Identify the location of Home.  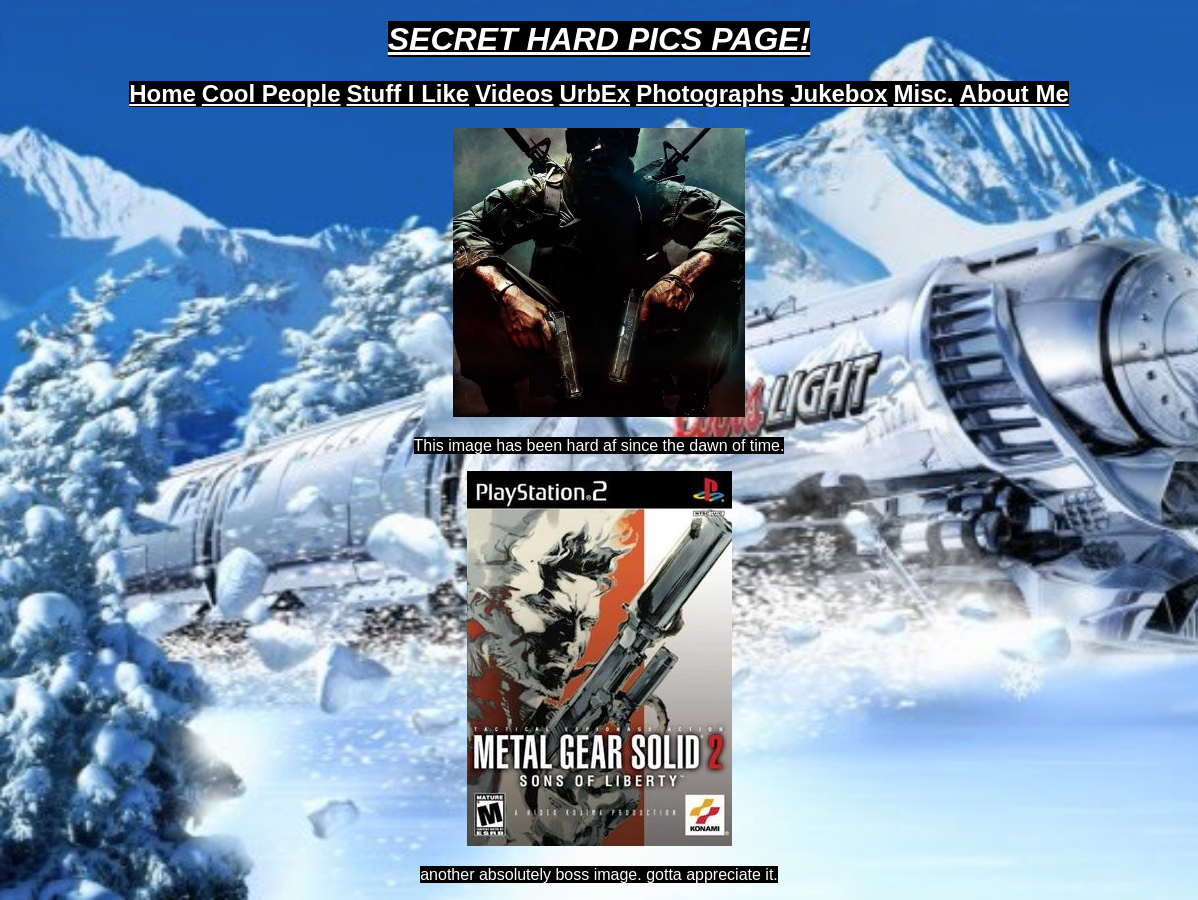
(162, 93).